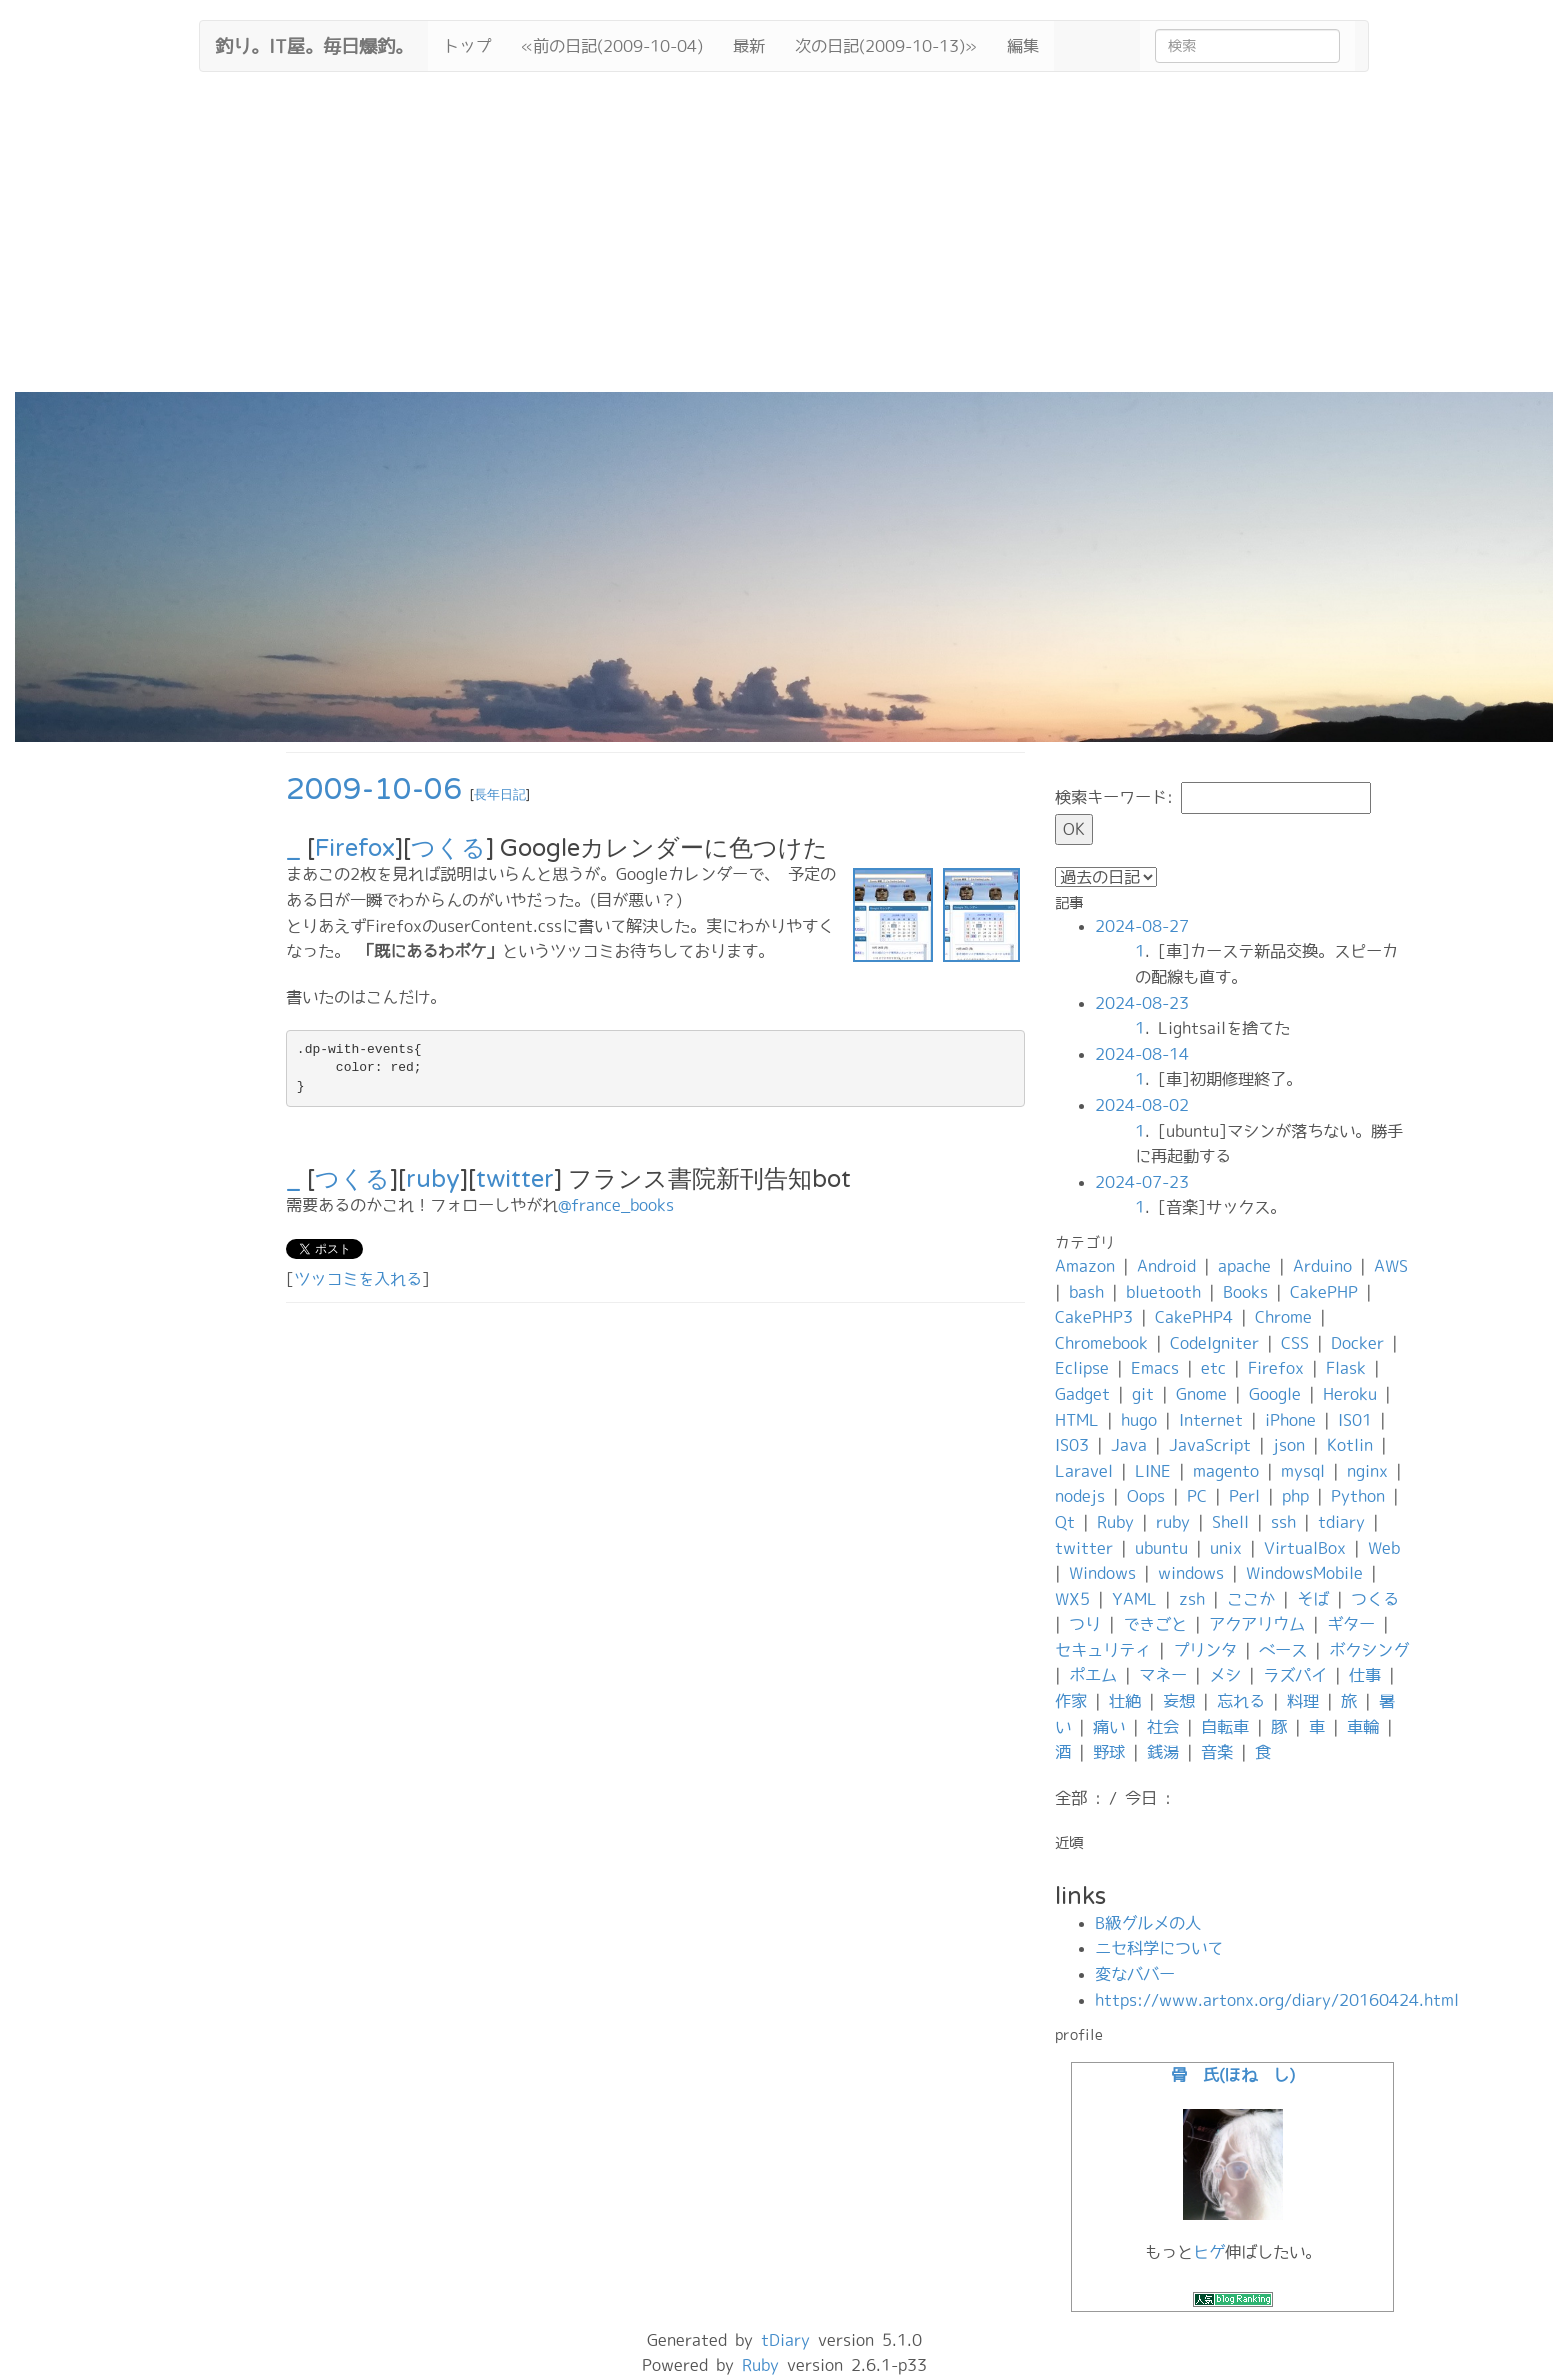  What do you see at coordinates (1155, 1368) in the screenshot?
I see `Emacs` at bounding box center [1155, 1368].